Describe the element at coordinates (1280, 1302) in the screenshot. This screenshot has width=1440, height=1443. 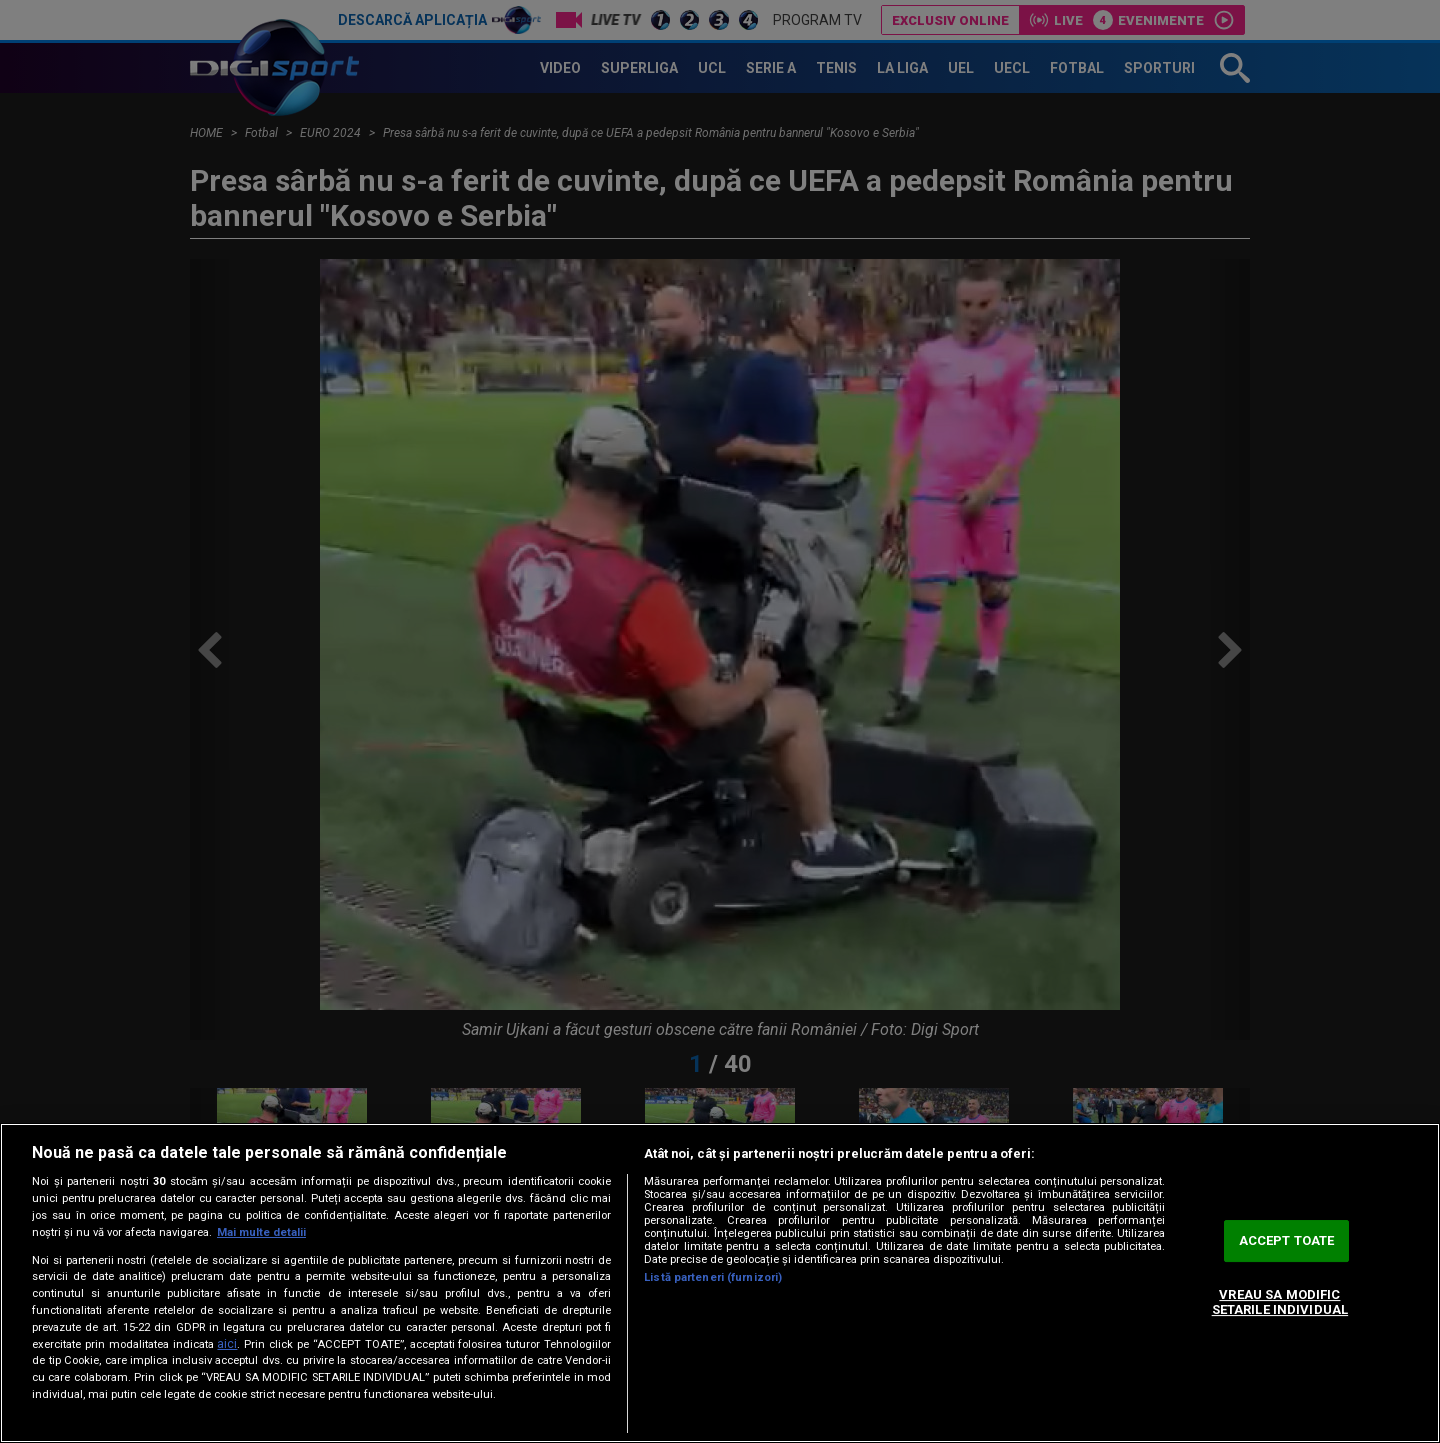
I see `VREAU SA MODIFIC SETARILE INDIVIDUAL [VREAU SA MODIFIC SETARILE INDIVIDUAL, Deschide dialogul din centrul preferințelor]` at that location.